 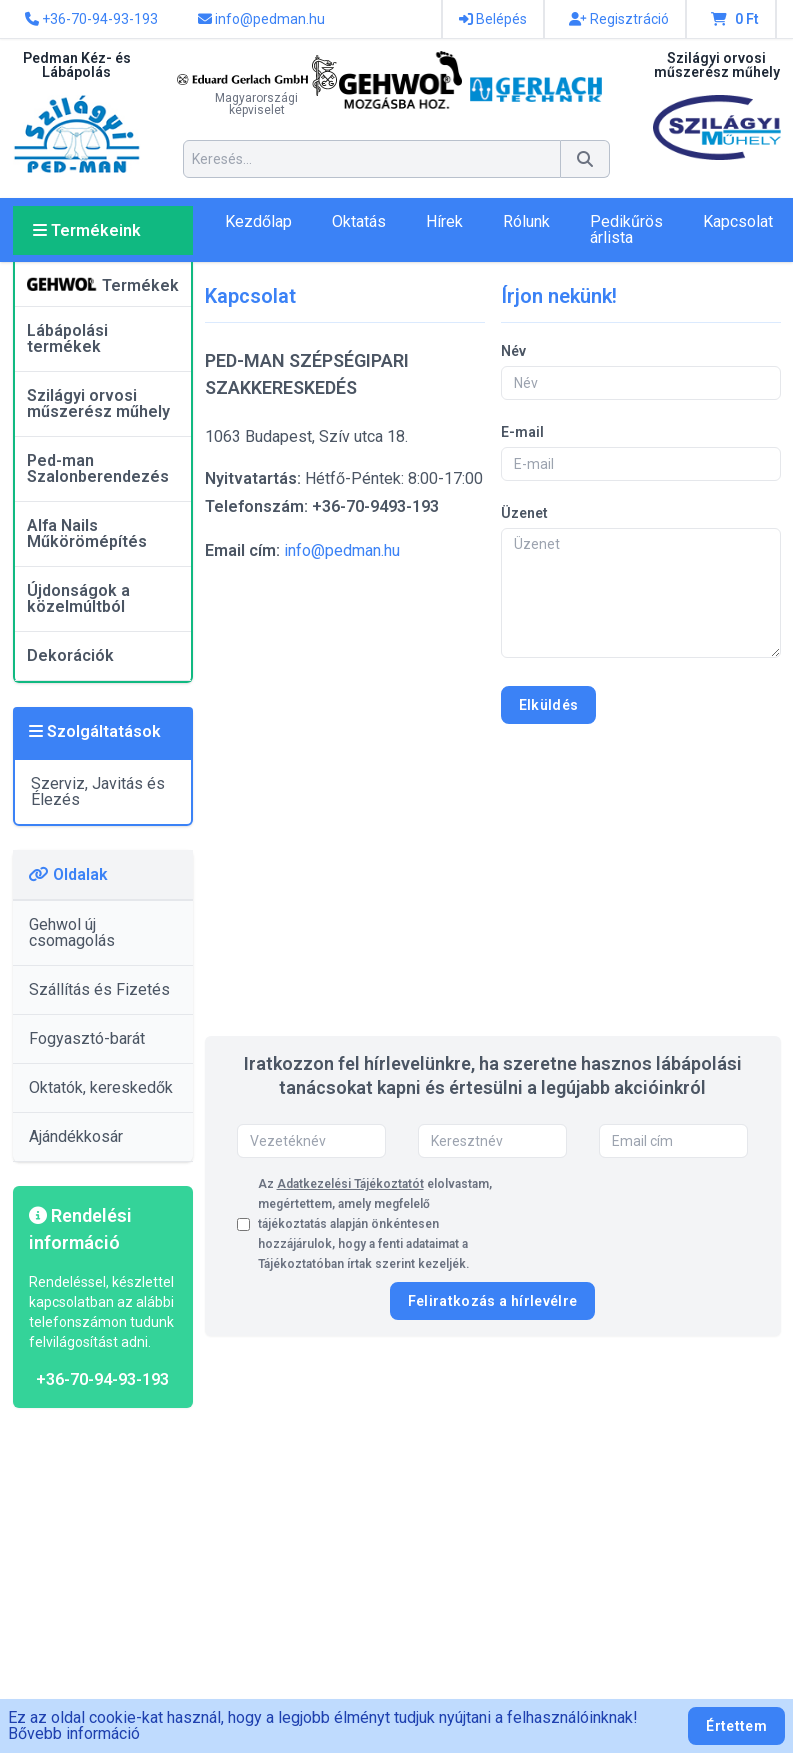 What do you see at coordinates (98, 468) in the screenshot?
I see `Ped-man Szalonberendezés` at bounding box center [98, 468].